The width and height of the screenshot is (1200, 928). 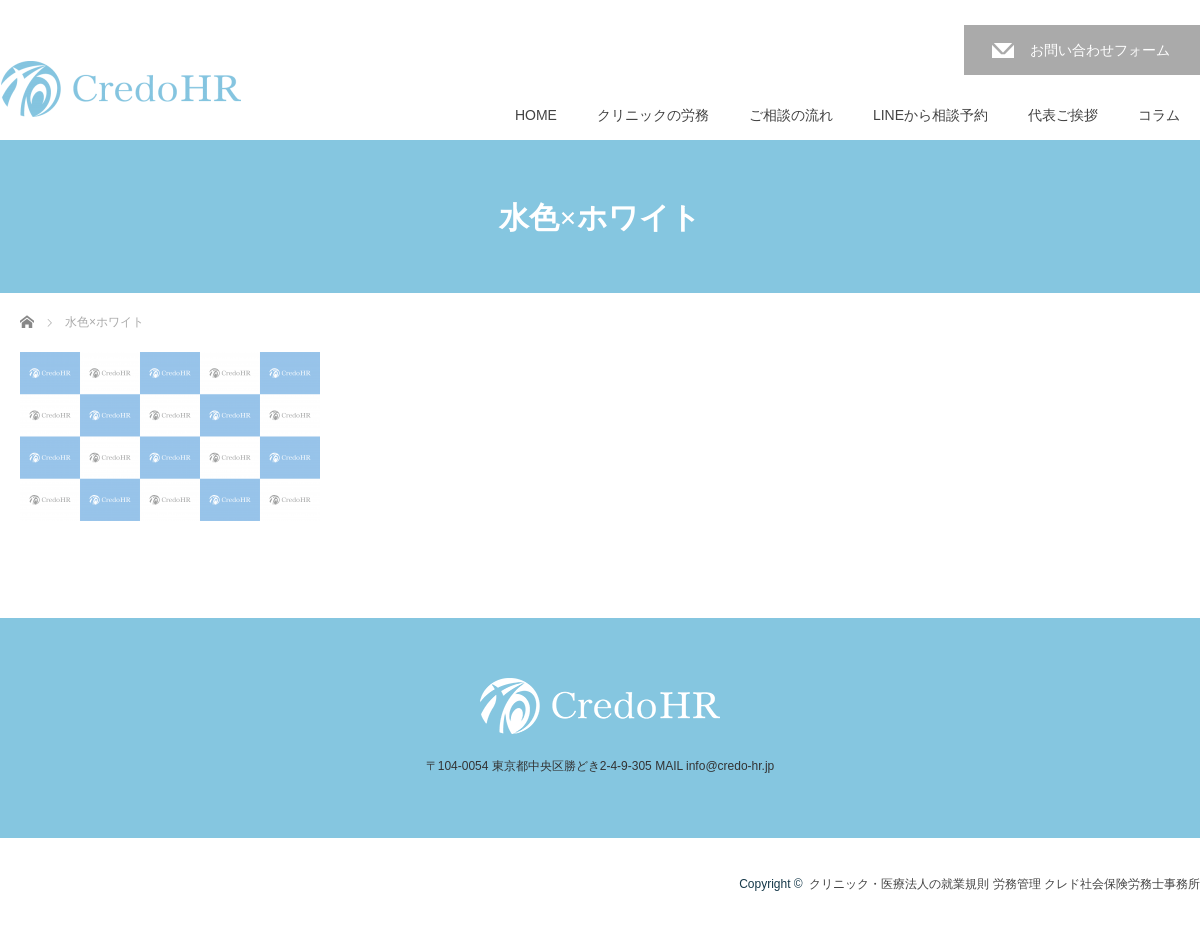 What do you see at coordinates (791, 115) in the screenshot?
I see `ご相談の流れ` at bounding box center [791, 115].